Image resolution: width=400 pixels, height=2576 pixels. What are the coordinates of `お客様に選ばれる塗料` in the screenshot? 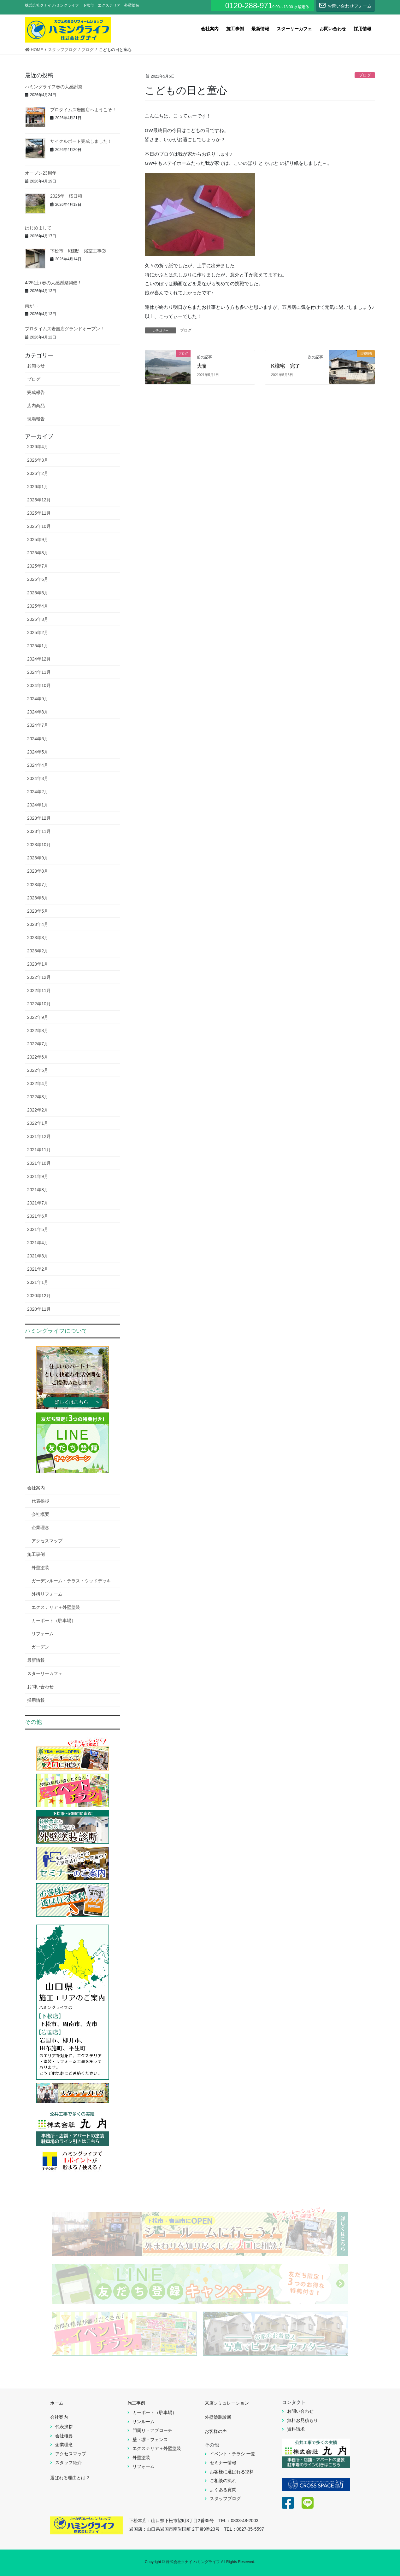 It's located at (232, 2471).